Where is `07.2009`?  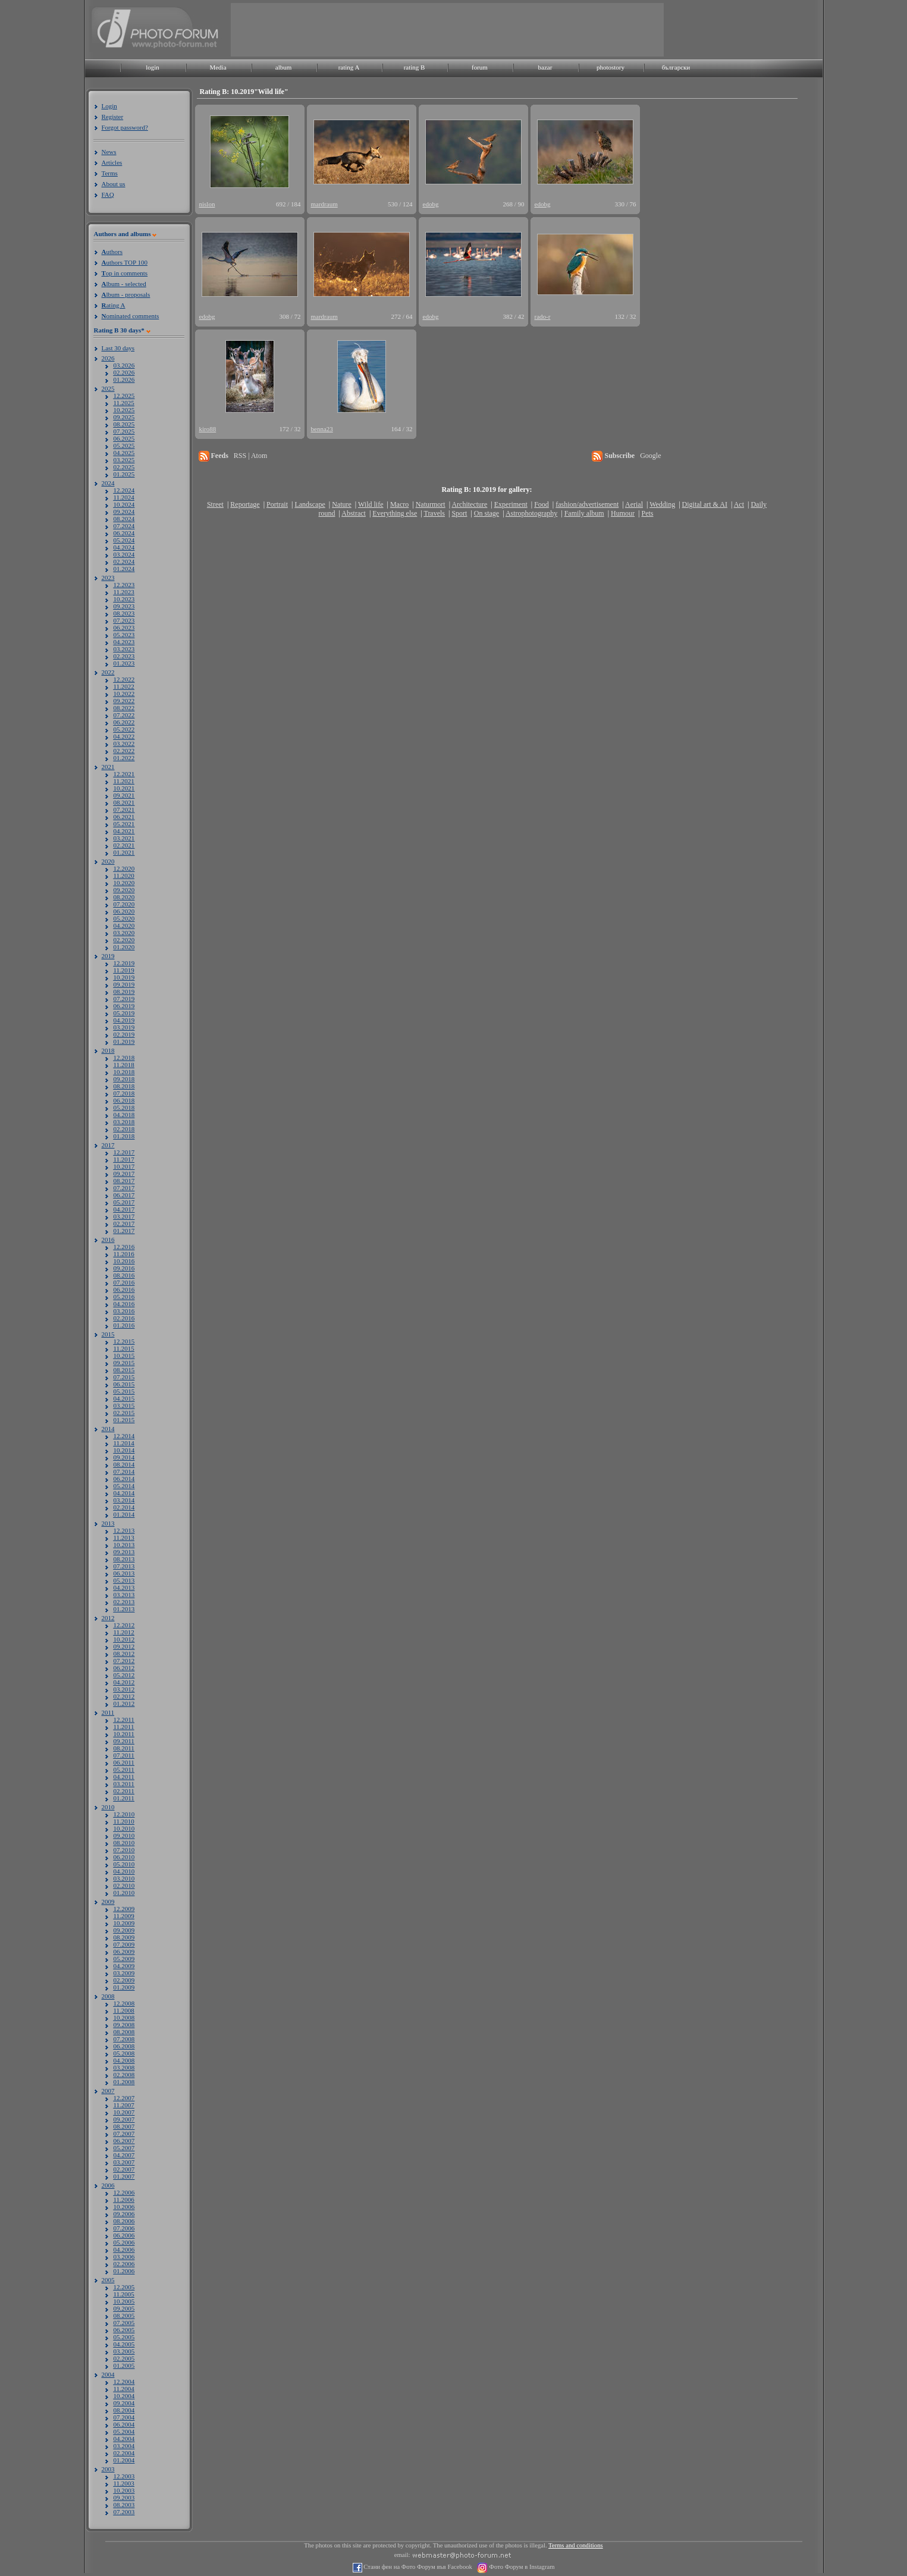
07.2009 is located at coordinates (124, 1944).